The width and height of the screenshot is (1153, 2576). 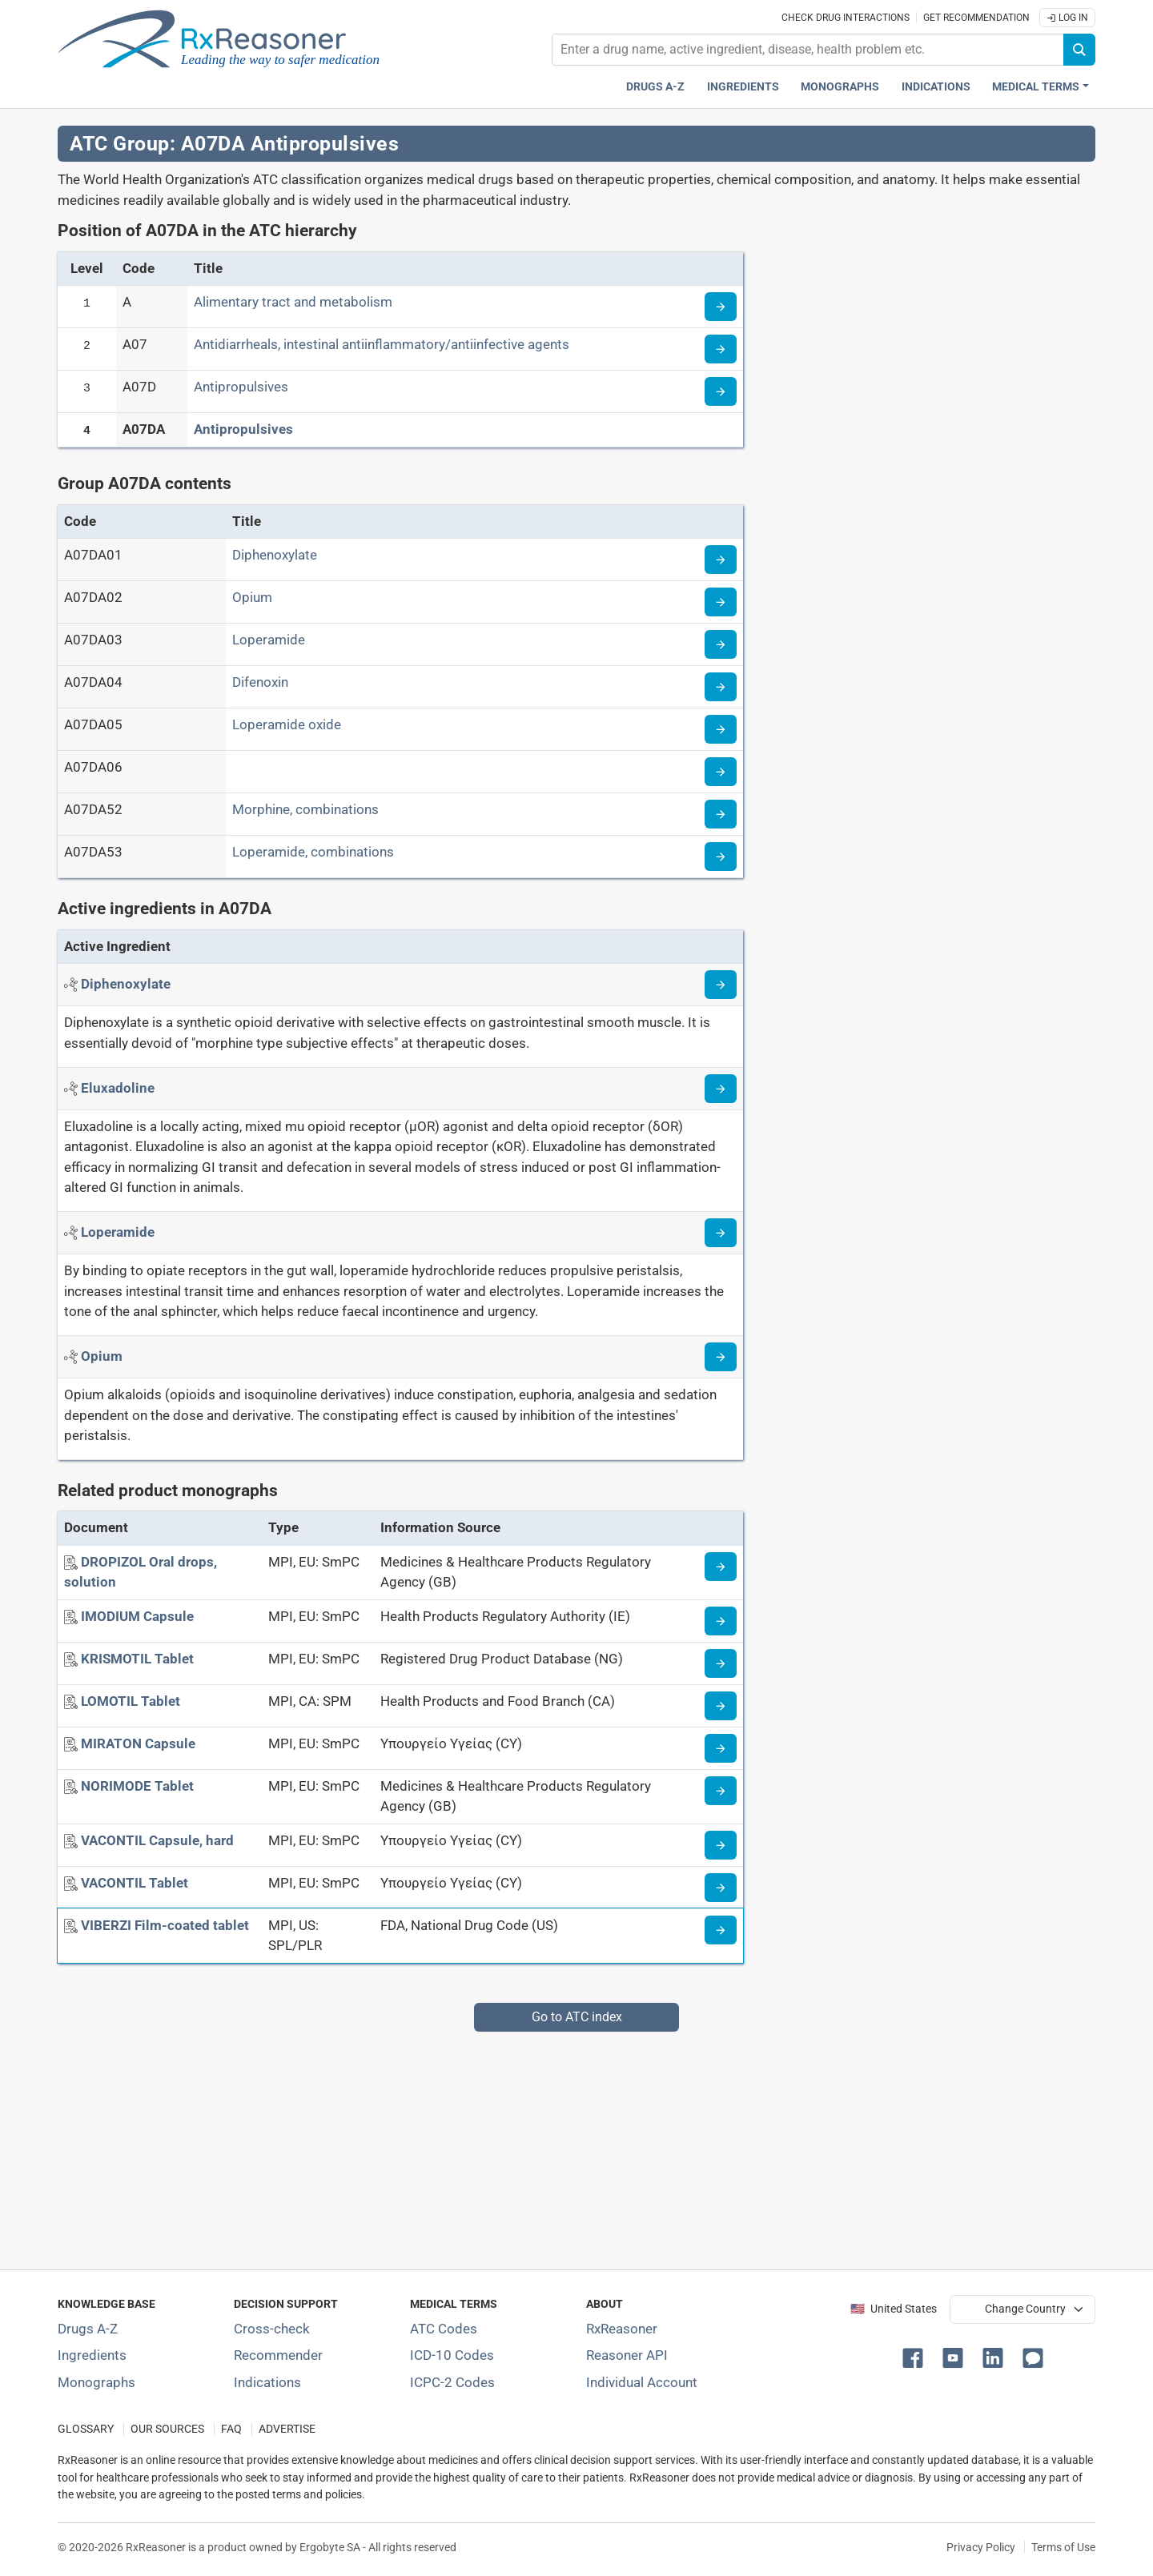 I want to click on [Read more about ATC code A07DA53], so click(x=721, y=856).